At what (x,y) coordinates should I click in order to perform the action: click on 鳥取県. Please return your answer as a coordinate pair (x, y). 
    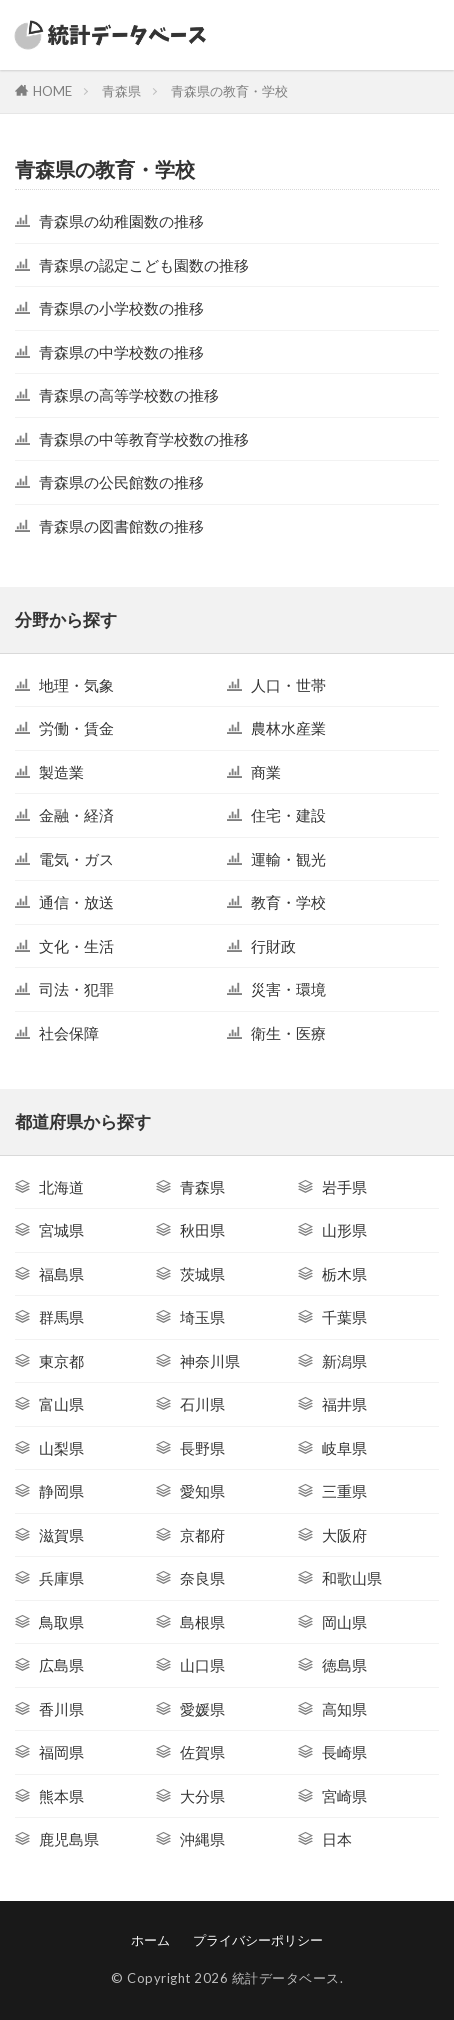
    Looking at the image, I should click on (61, 1622).